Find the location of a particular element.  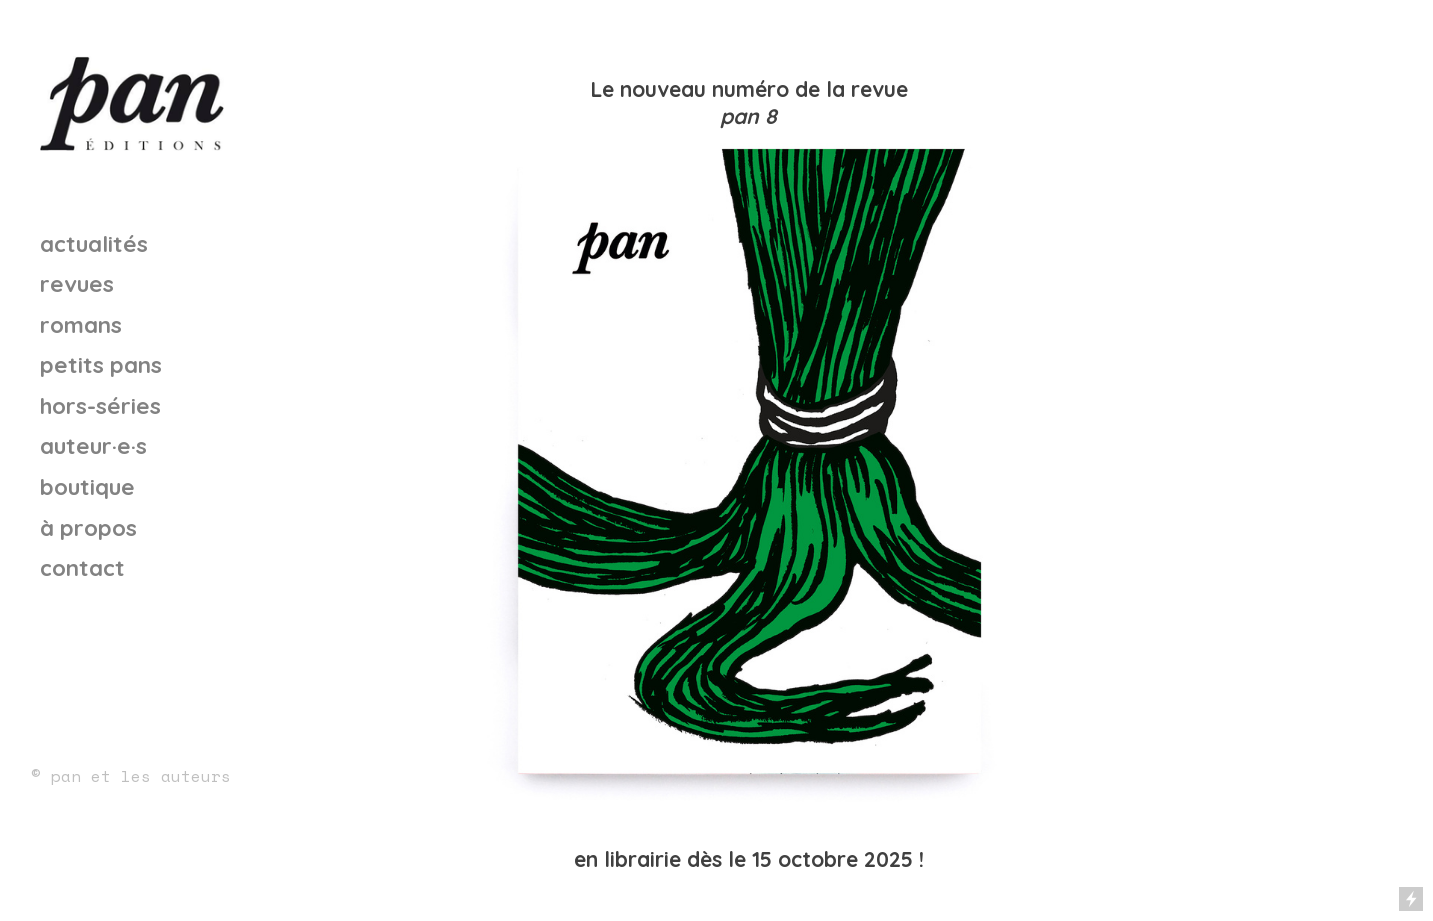

romans is located at coordinates (81, 324).